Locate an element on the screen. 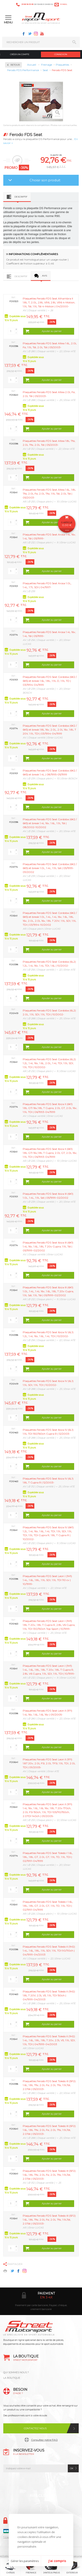 The height and width of the screenshot is (2576, 82). Avis is located at coordinates (44, 275).